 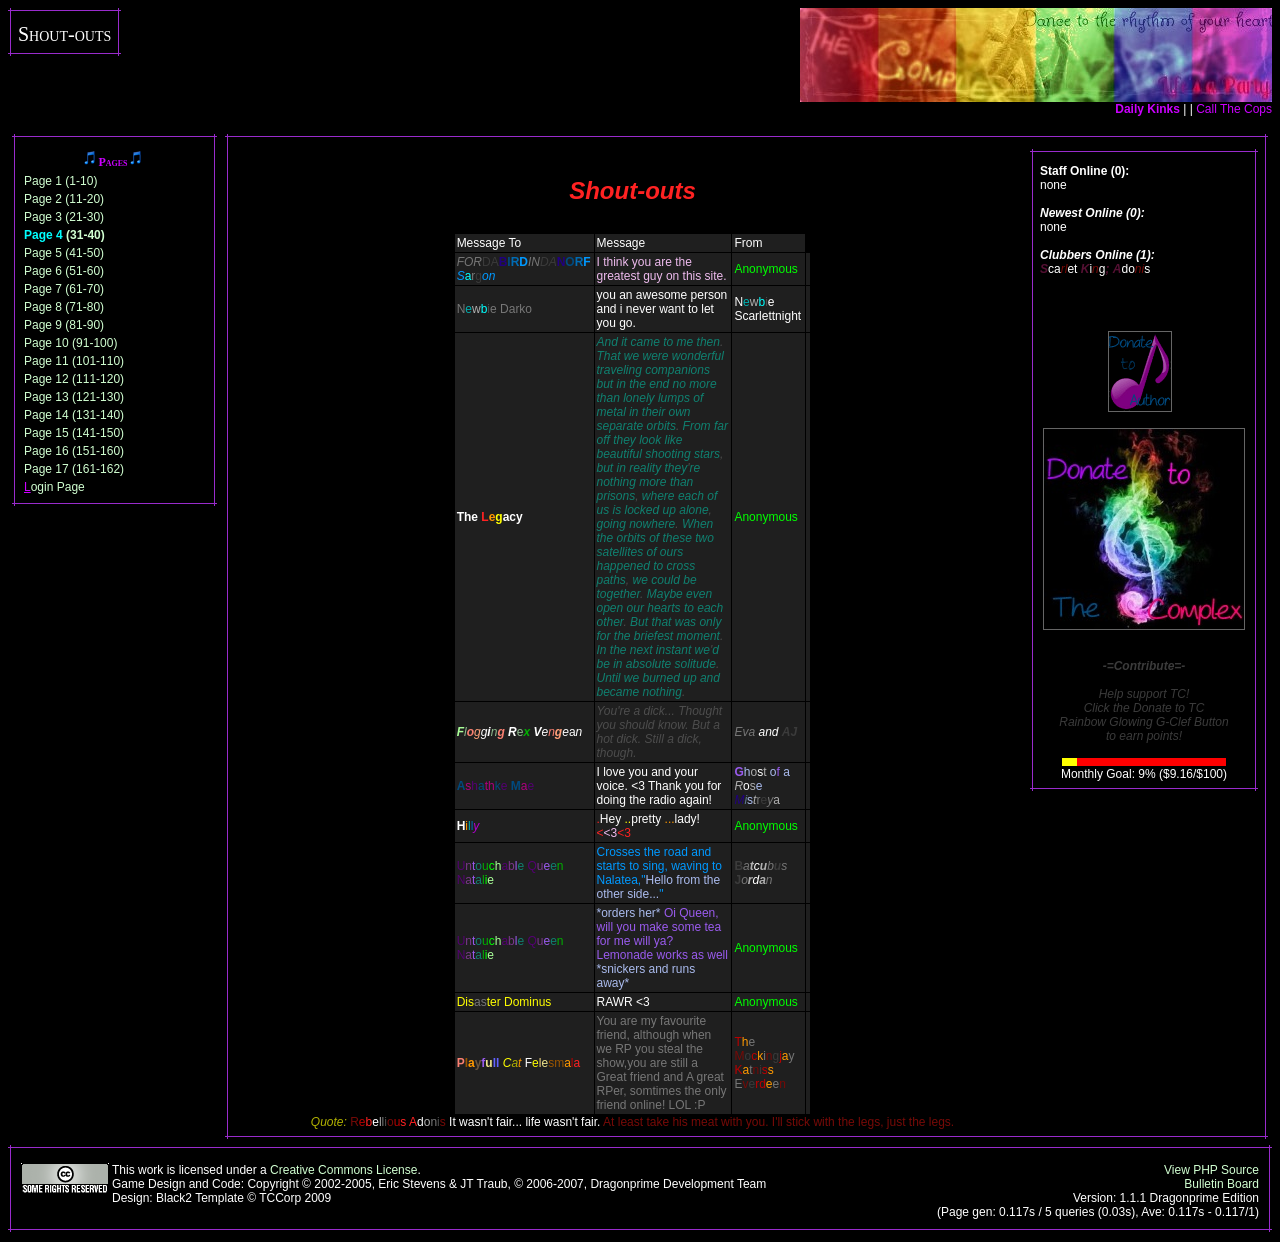 I want to click on Page 3 (21-30), so click(x=64, y=217).